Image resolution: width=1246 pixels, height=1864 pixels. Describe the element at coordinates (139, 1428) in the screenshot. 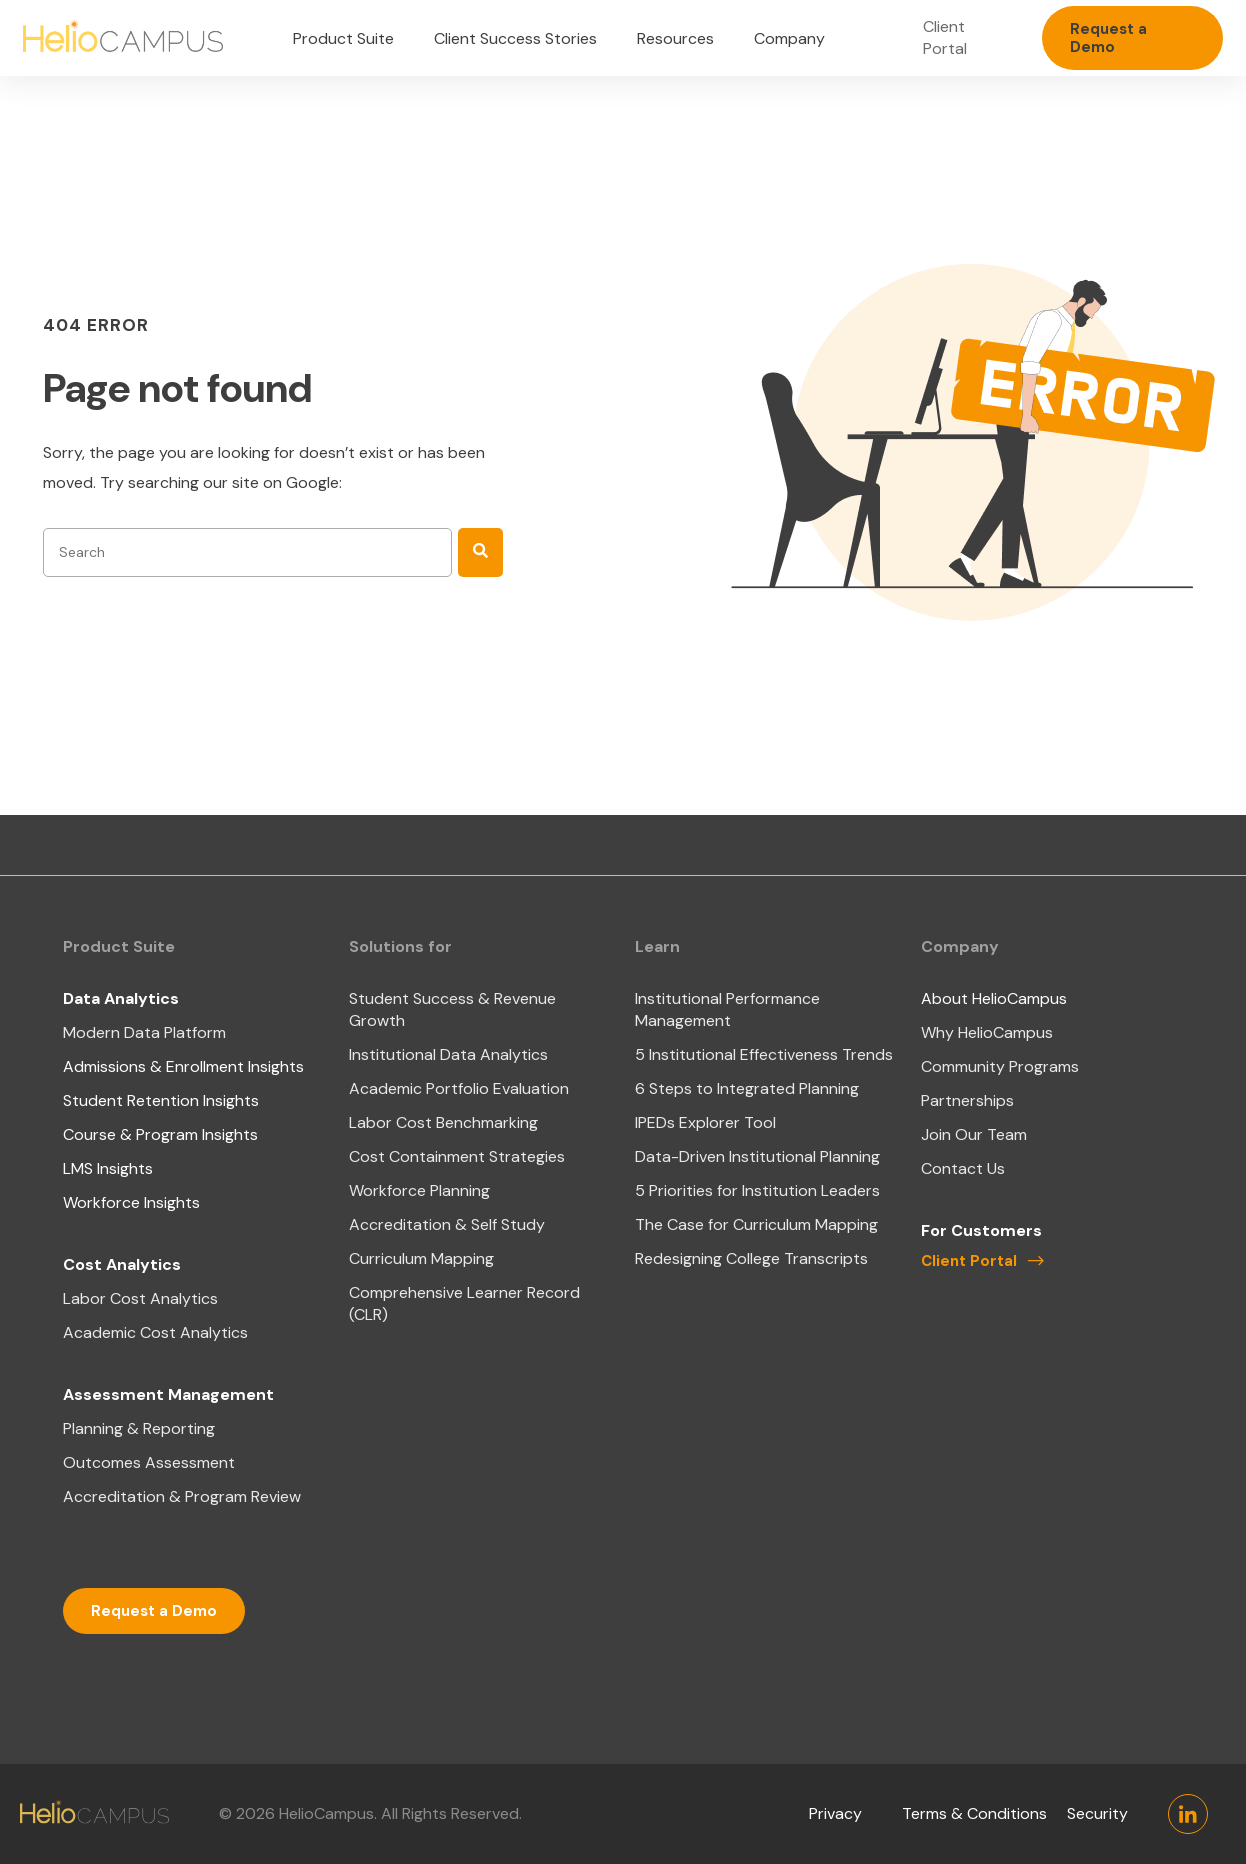

I see `Planning & Reporting` at that location.